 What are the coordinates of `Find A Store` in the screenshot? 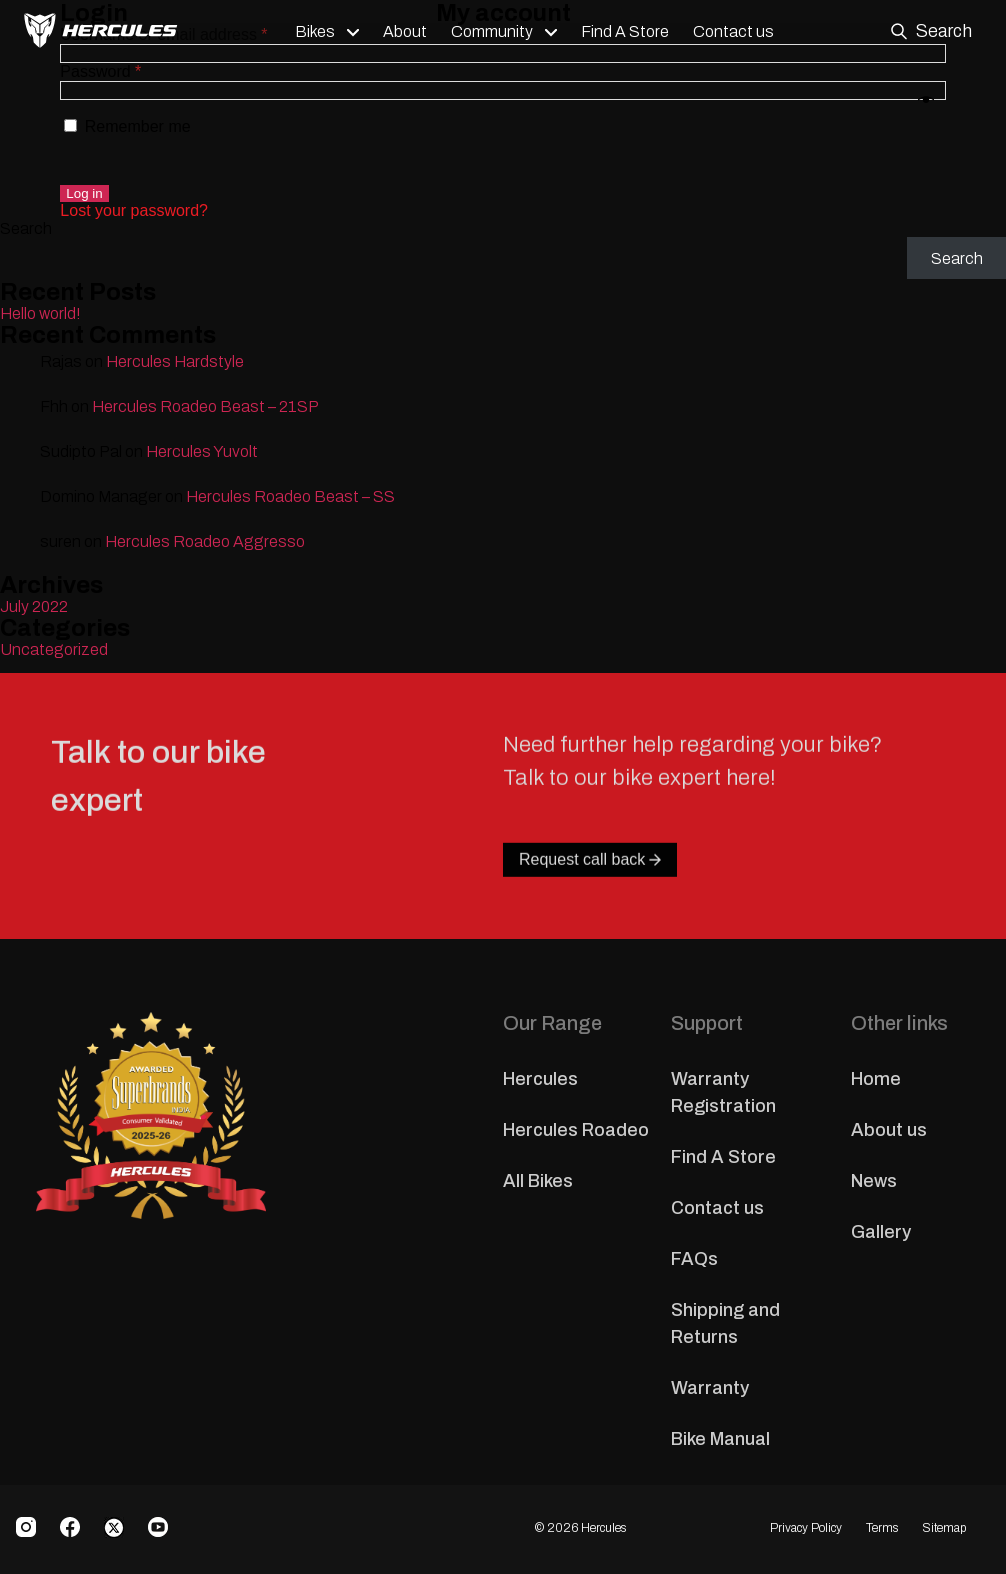 It's located at (630, 32).